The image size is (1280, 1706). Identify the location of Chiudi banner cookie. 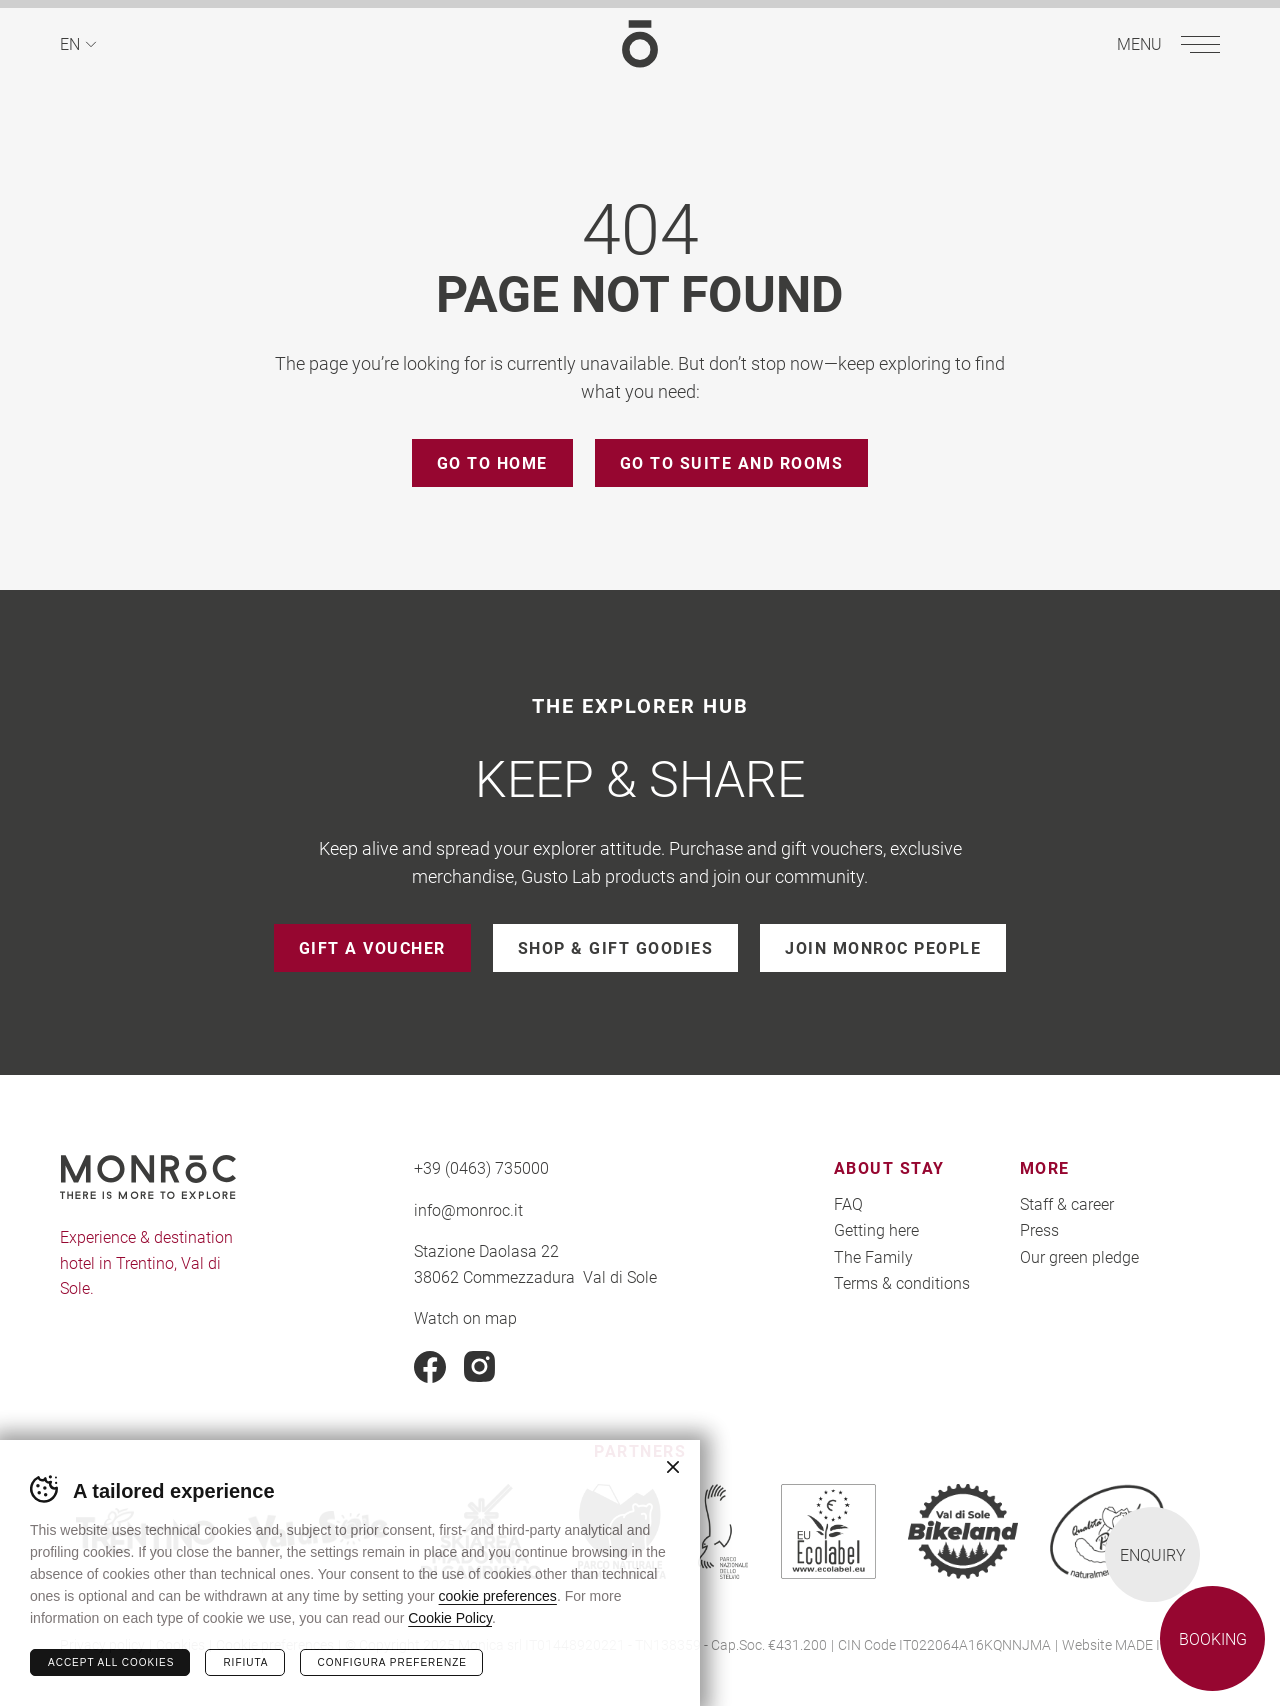
(673, 1467).